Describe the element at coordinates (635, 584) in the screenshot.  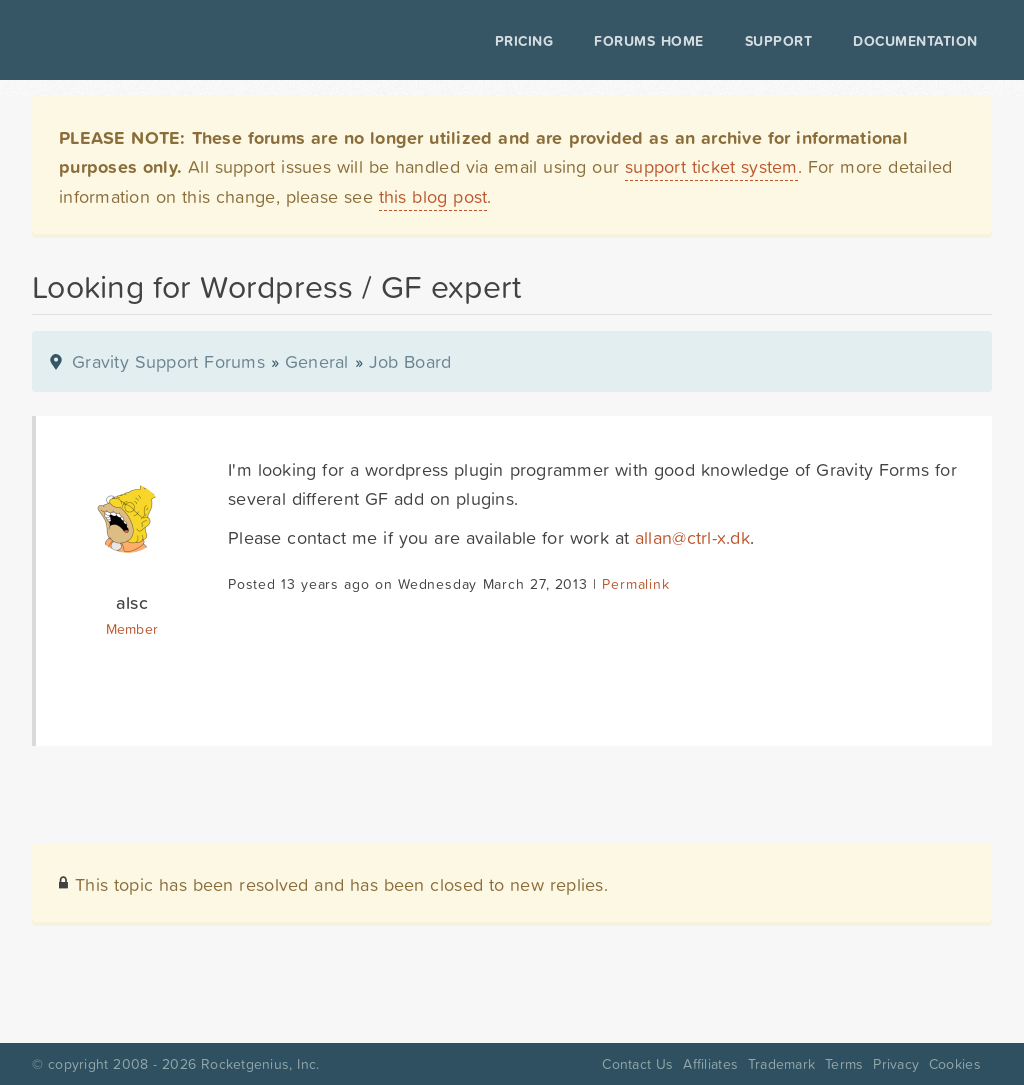
I see `Permalink` at that location.